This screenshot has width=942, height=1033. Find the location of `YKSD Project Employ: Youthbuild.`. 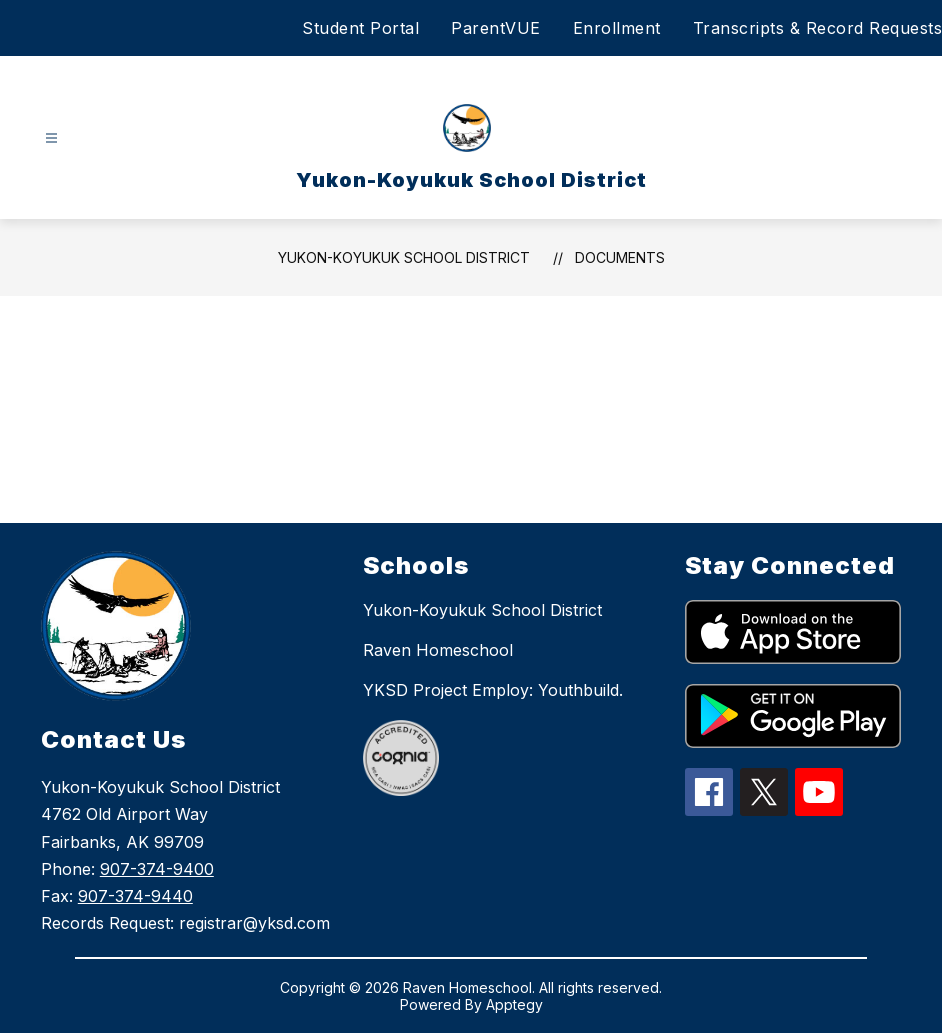

YKSD Project Employ: Youthbuild. is located at coordinates (493, 690).